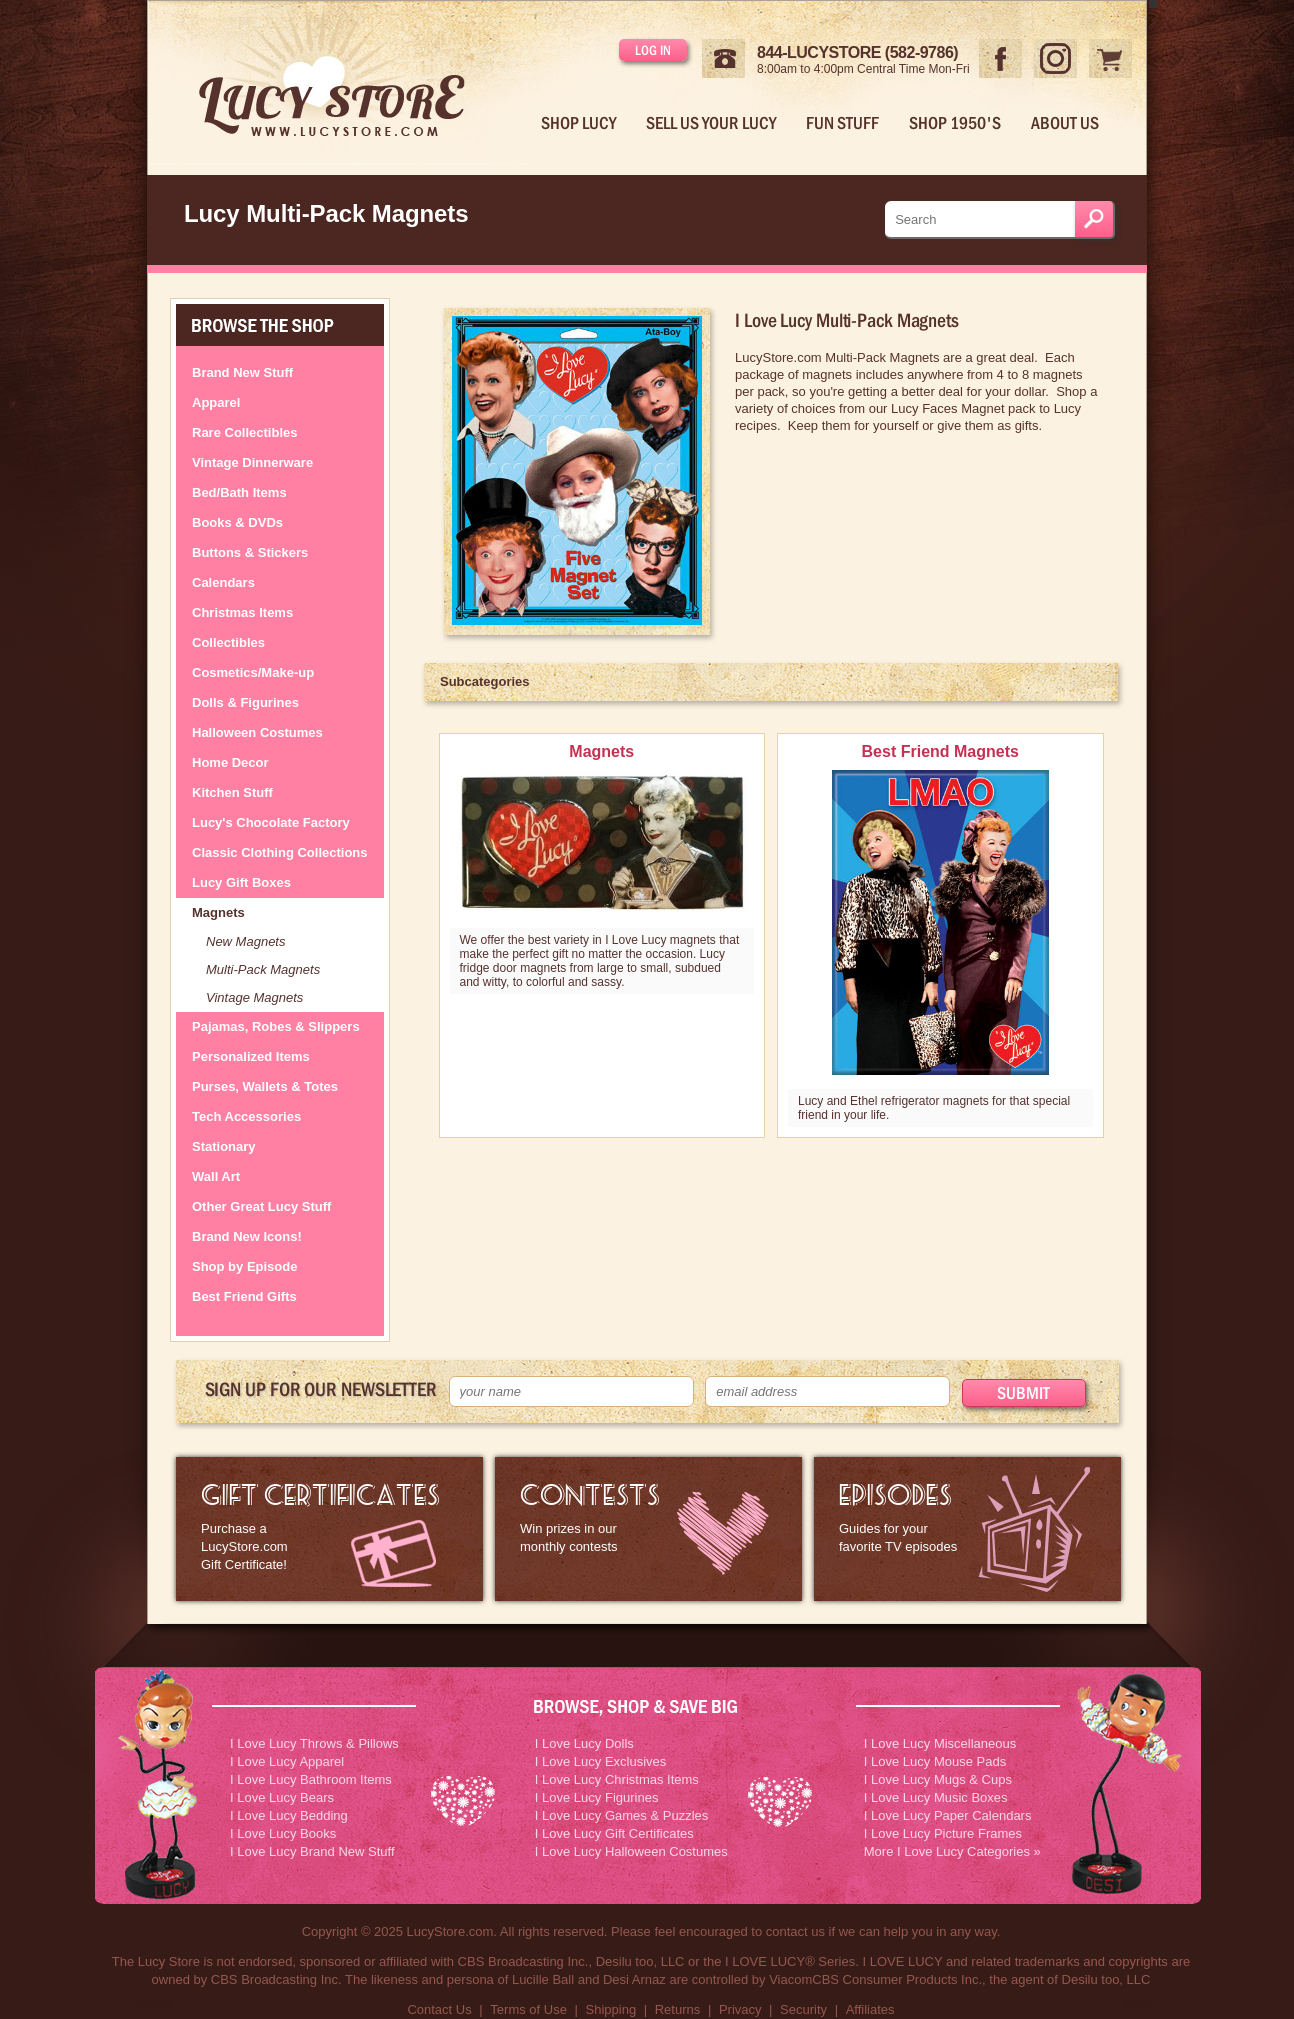 This screenshot has width=1294, height=2019. Describe the element at coordinates (254, 997) in the screenshot. I see `Vintage Magnets` at that location.